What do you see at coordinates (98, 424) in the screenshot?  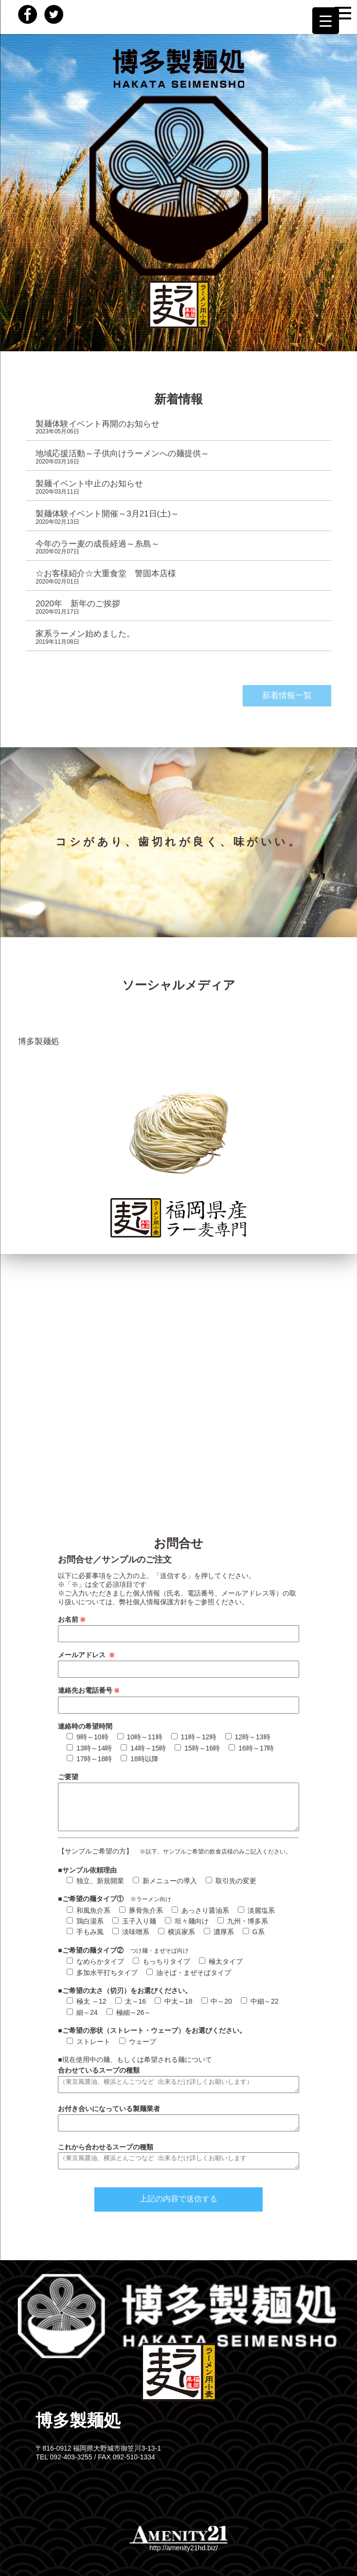 I see `製麺体験イベント再開のお知らせ` at bounding box center [98, 424].